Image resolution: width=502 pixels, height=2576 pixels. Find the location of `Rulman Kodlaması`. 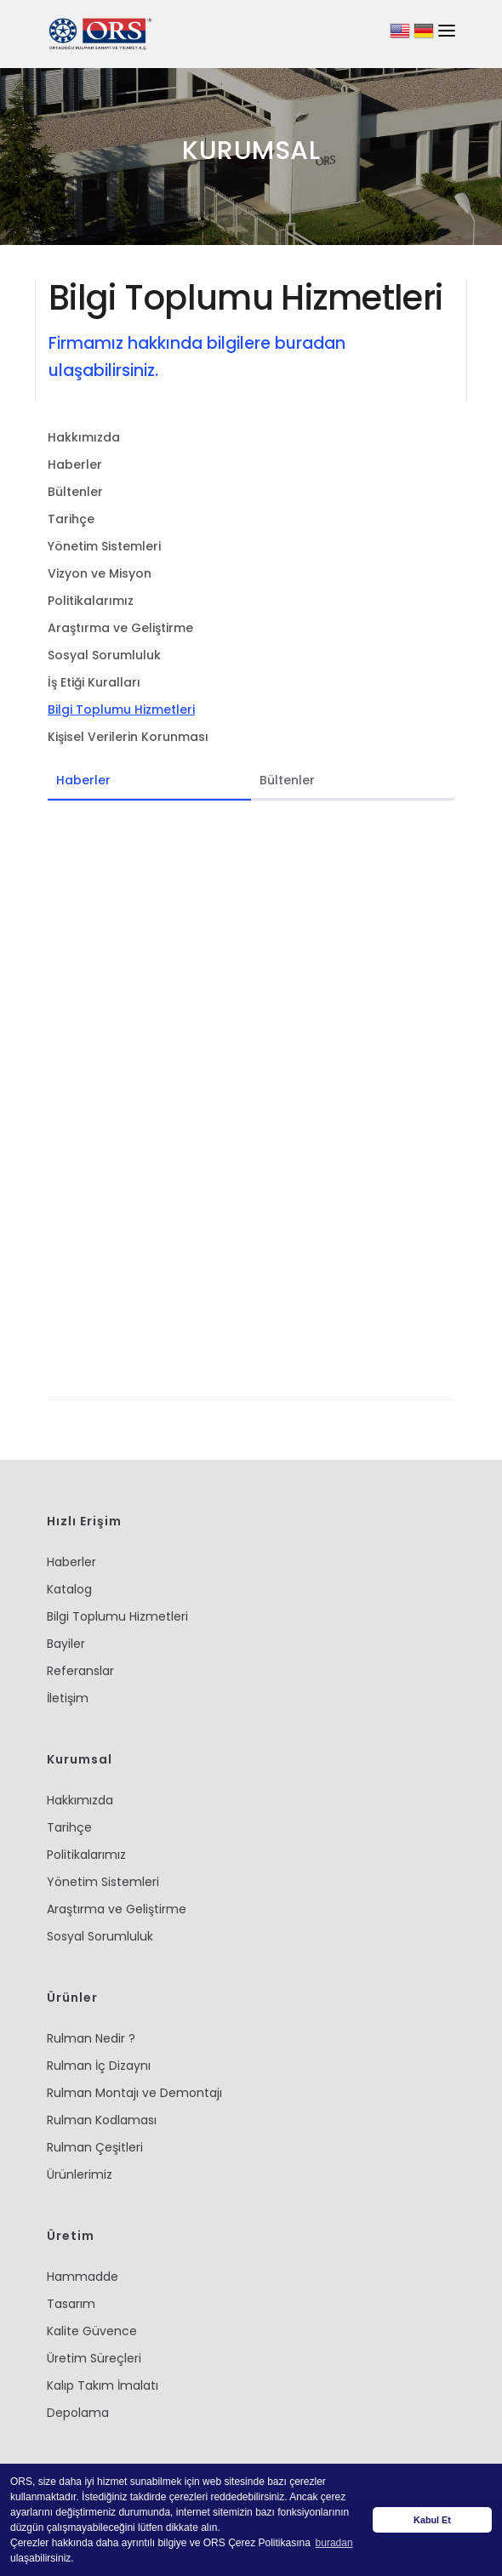

Rulman Kodlaması is located at coordinates (102, 2120).